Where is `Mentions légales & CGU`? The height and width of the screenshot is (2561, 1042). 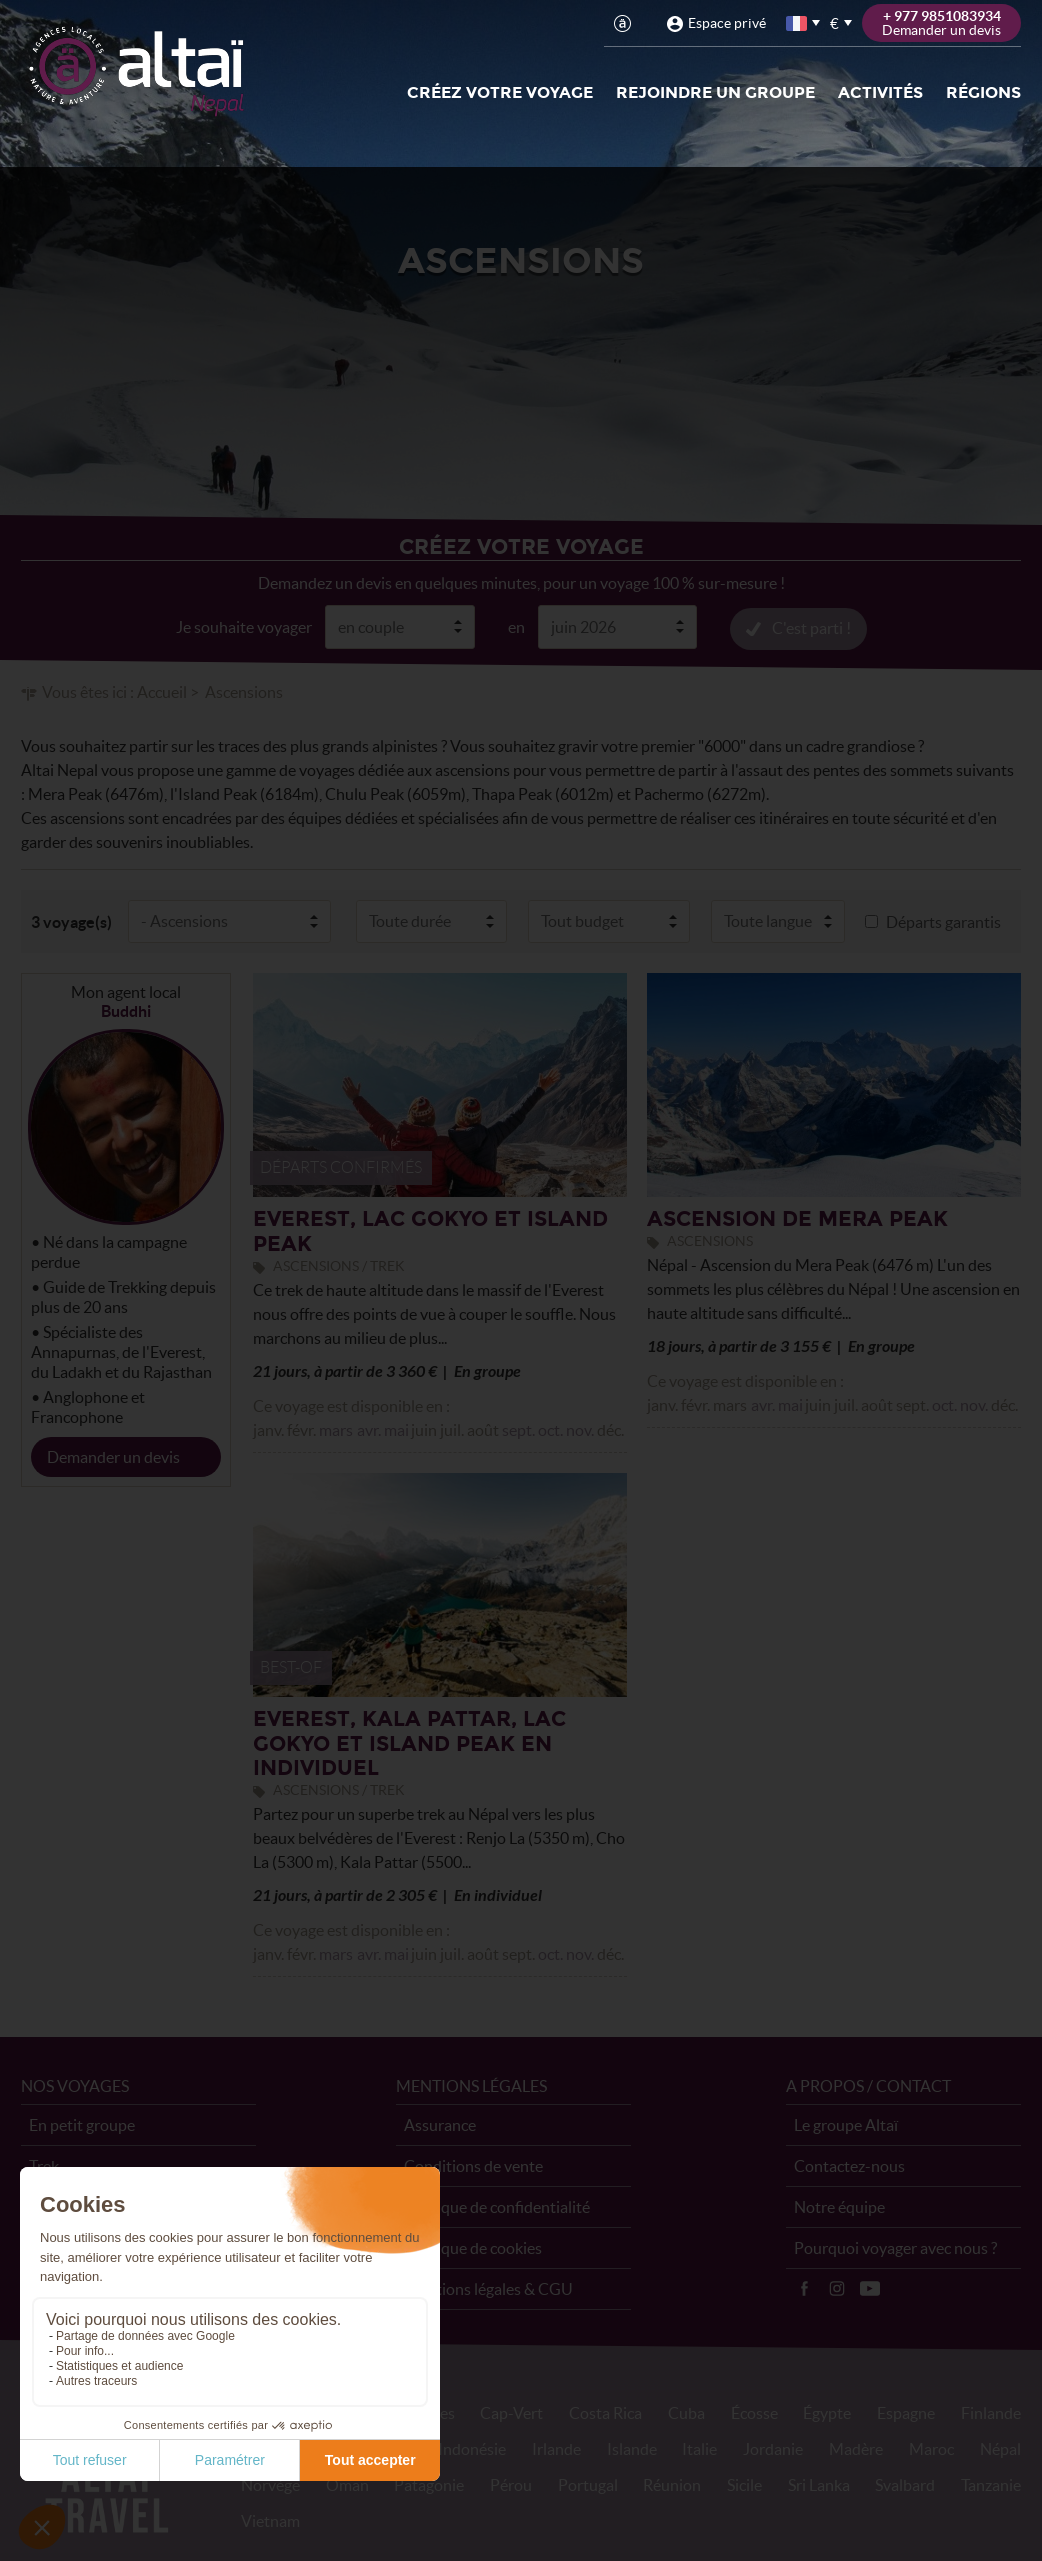 Mentions légales & CGU is located at coordinates (488, 2288).